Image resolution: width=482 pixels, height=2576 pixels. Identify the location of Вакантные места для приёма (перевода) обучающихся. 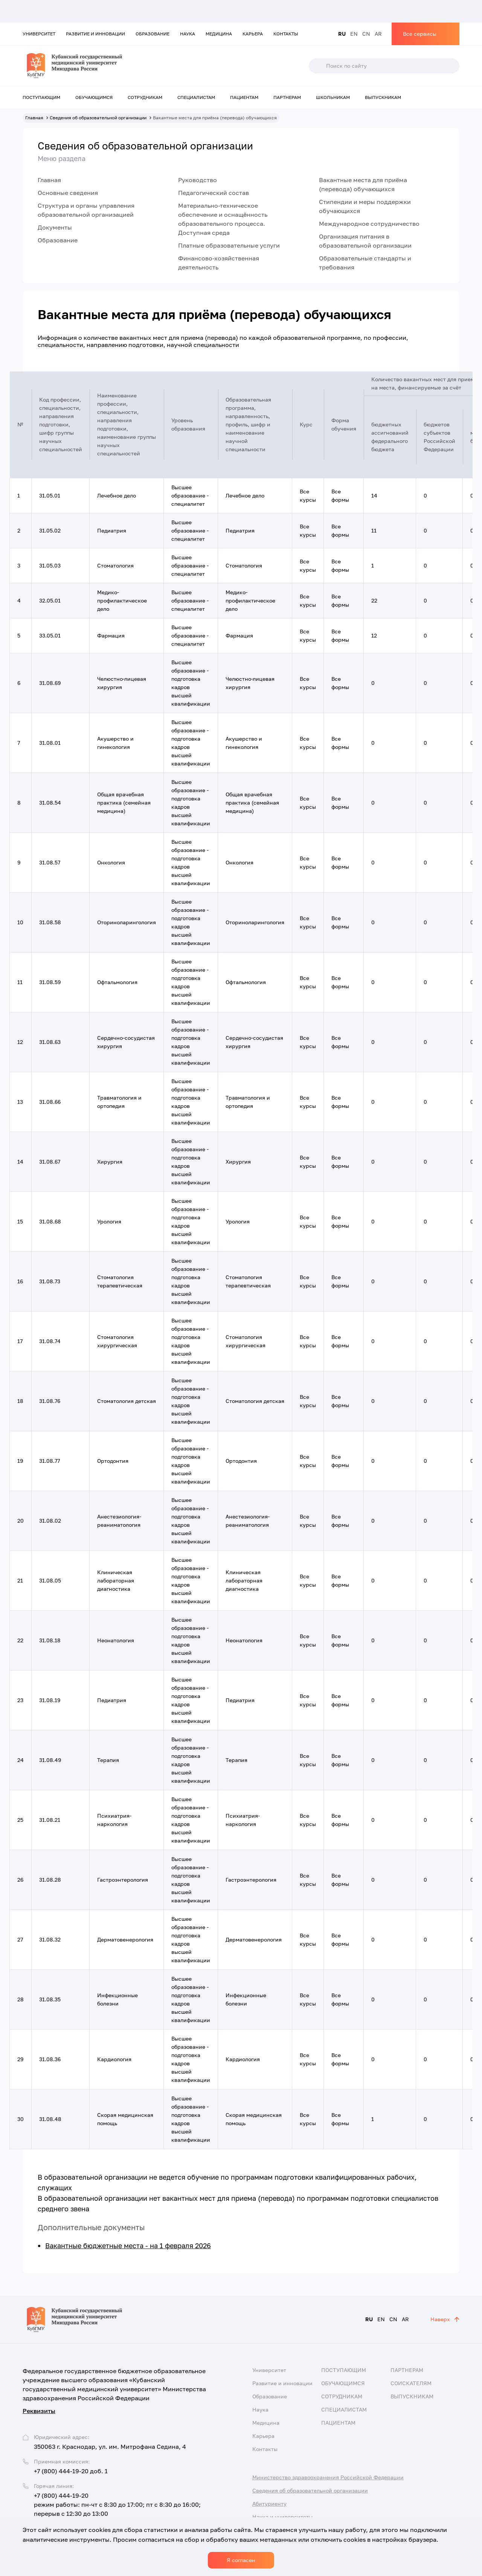
(363, 184).